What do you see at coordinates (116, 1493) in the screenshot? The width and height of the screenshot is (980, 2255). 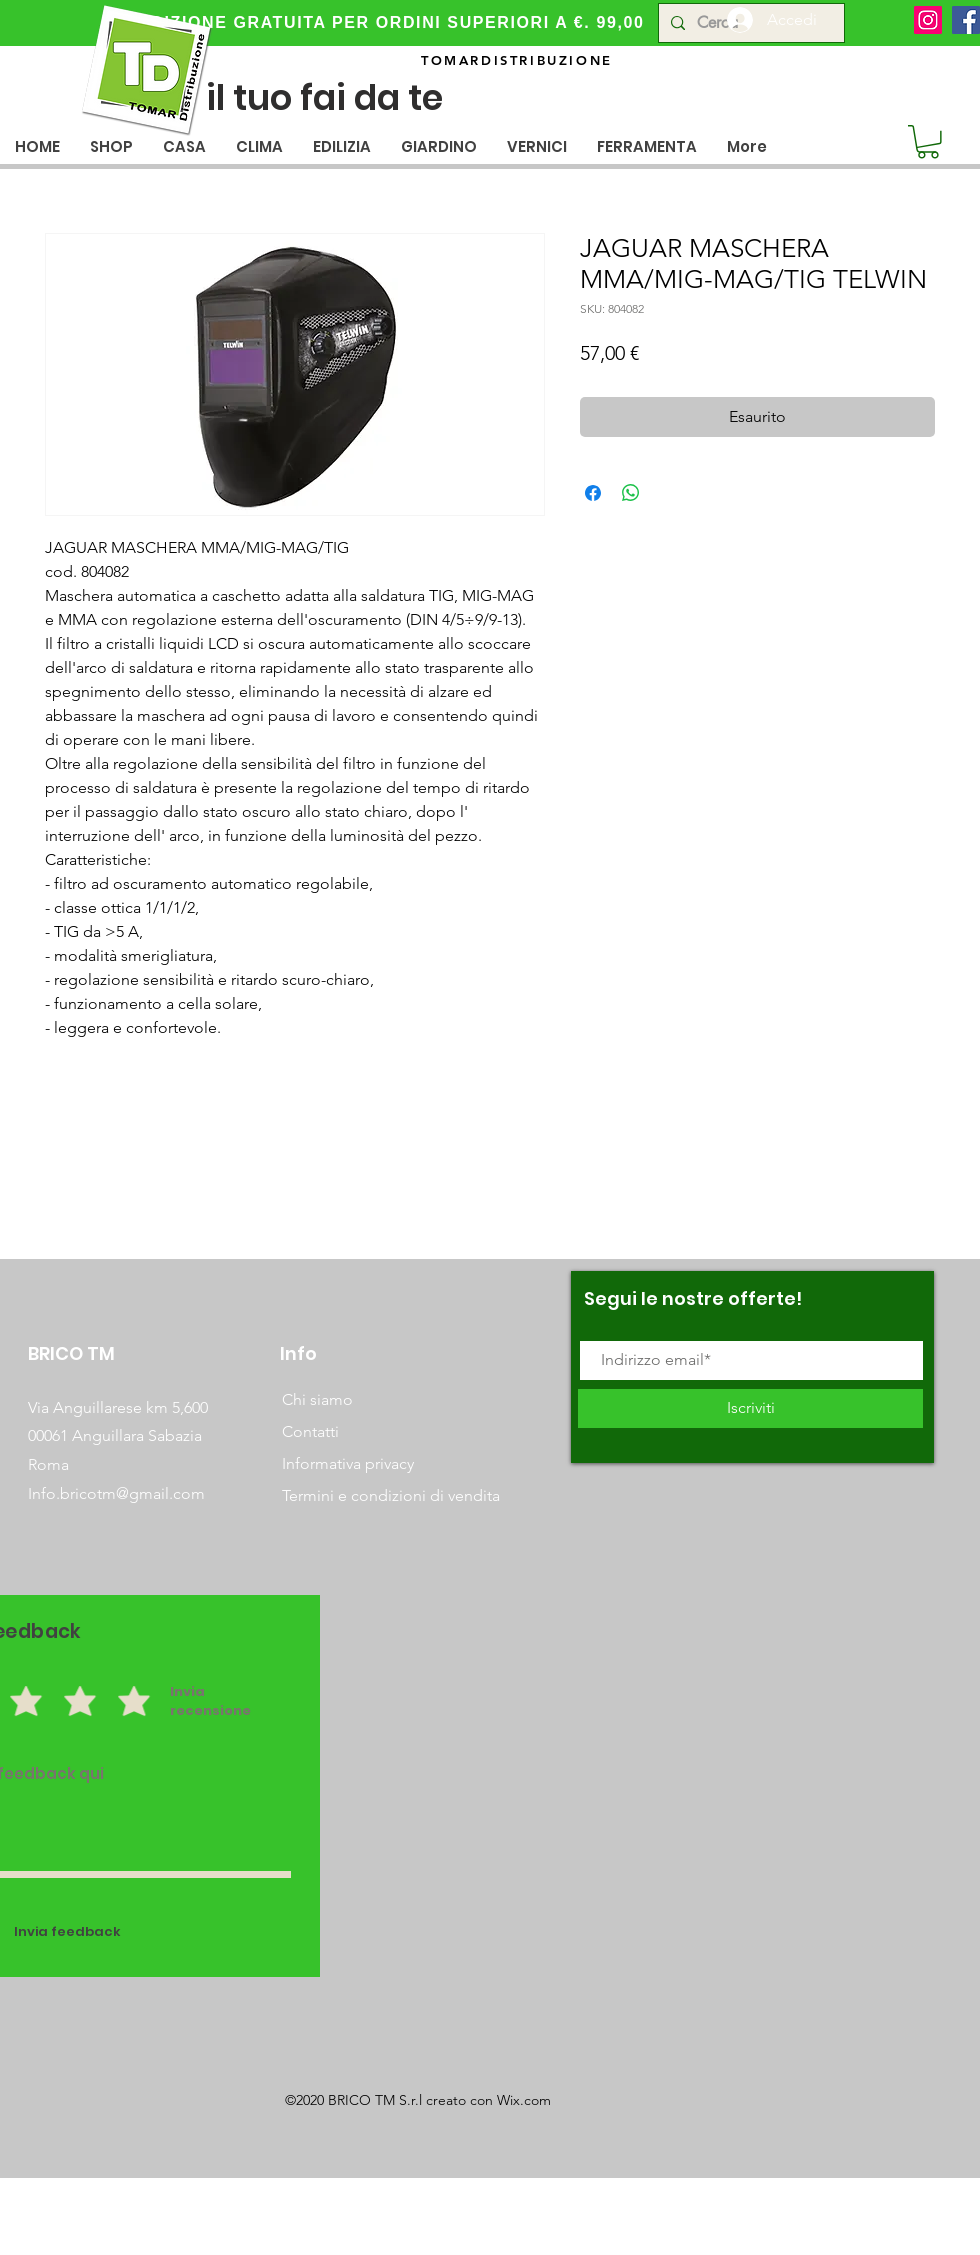 I see `Info.bricotm@gmail.com` at bounding box center [116, 1493].